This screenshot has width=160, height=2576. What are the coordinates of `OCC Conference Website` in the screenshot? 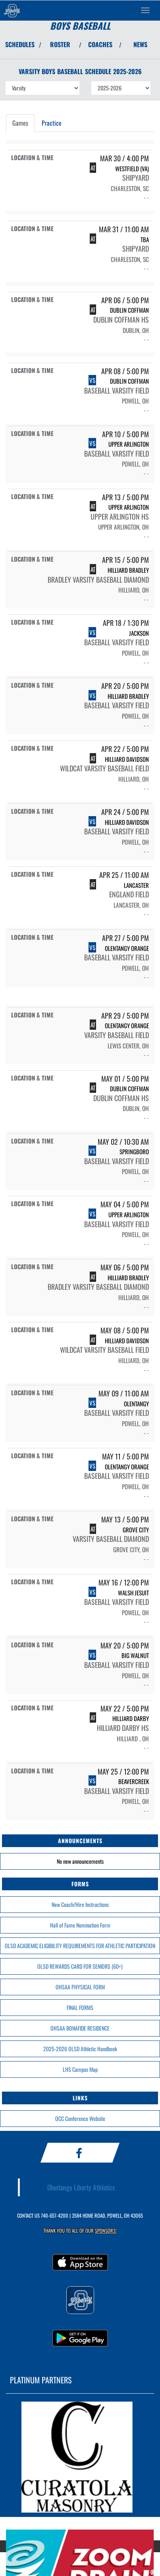 It's located at (80, 2118).